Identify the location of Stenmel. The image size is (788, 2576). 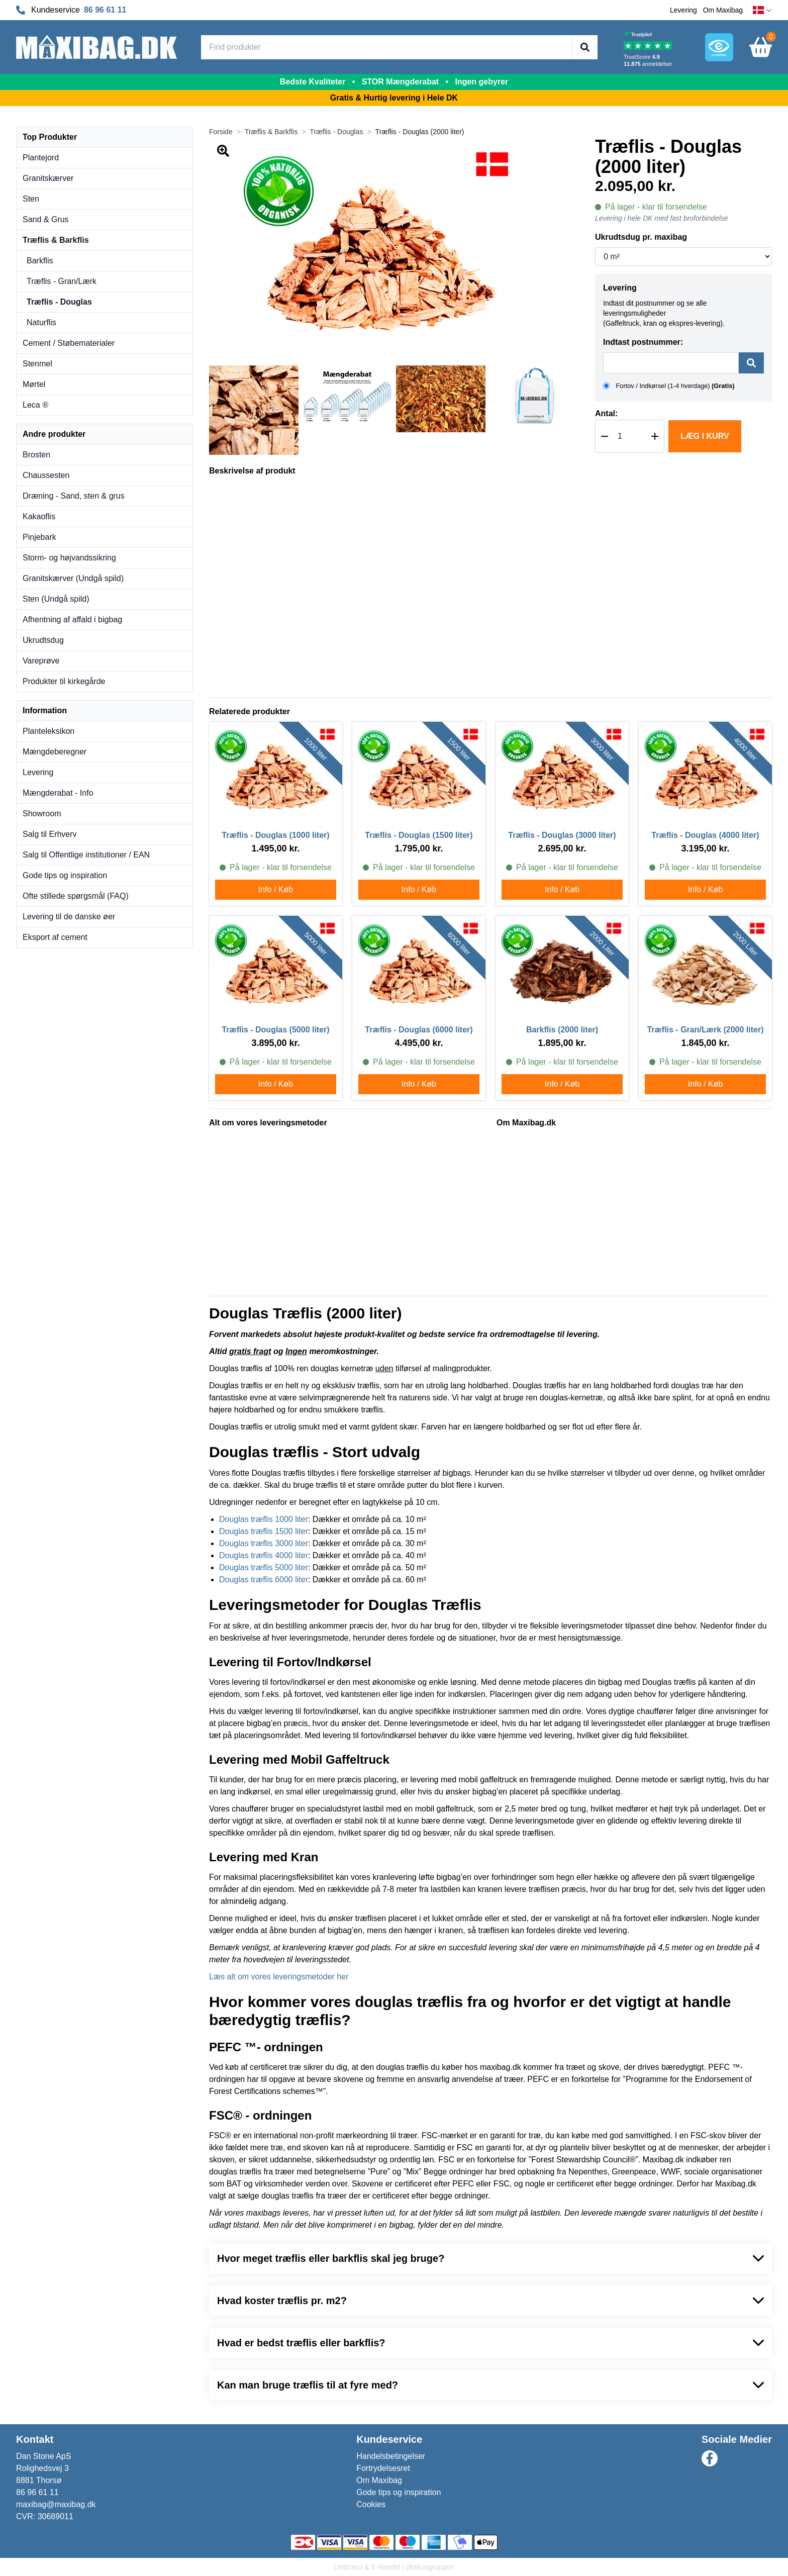
(37, 363).